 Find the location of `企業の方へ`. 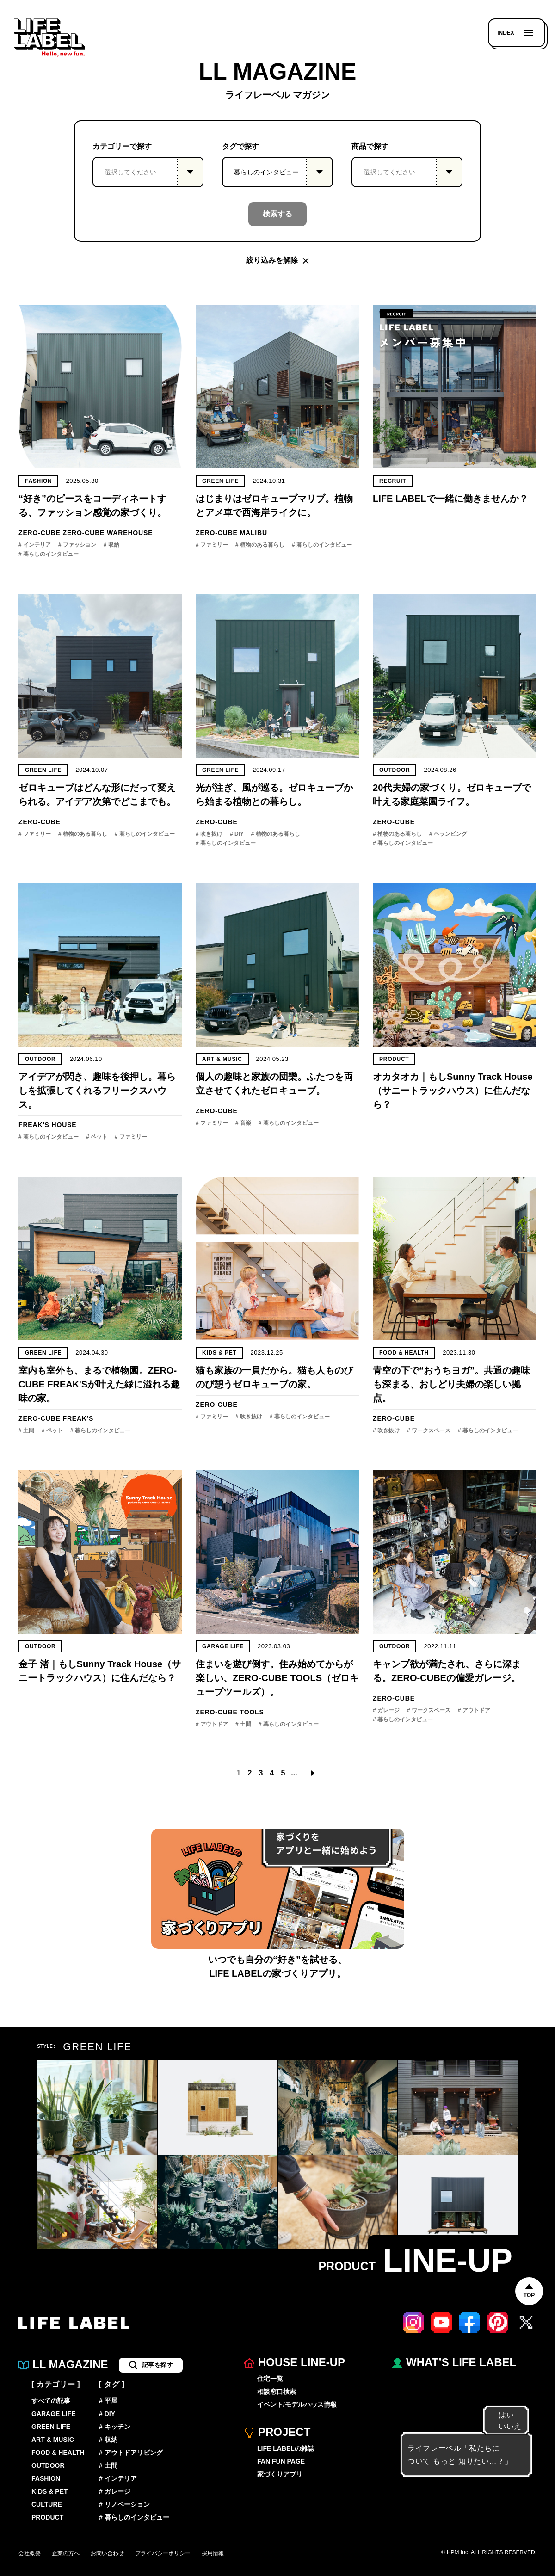

企業の方へ is located at coordinates (66, 2553).